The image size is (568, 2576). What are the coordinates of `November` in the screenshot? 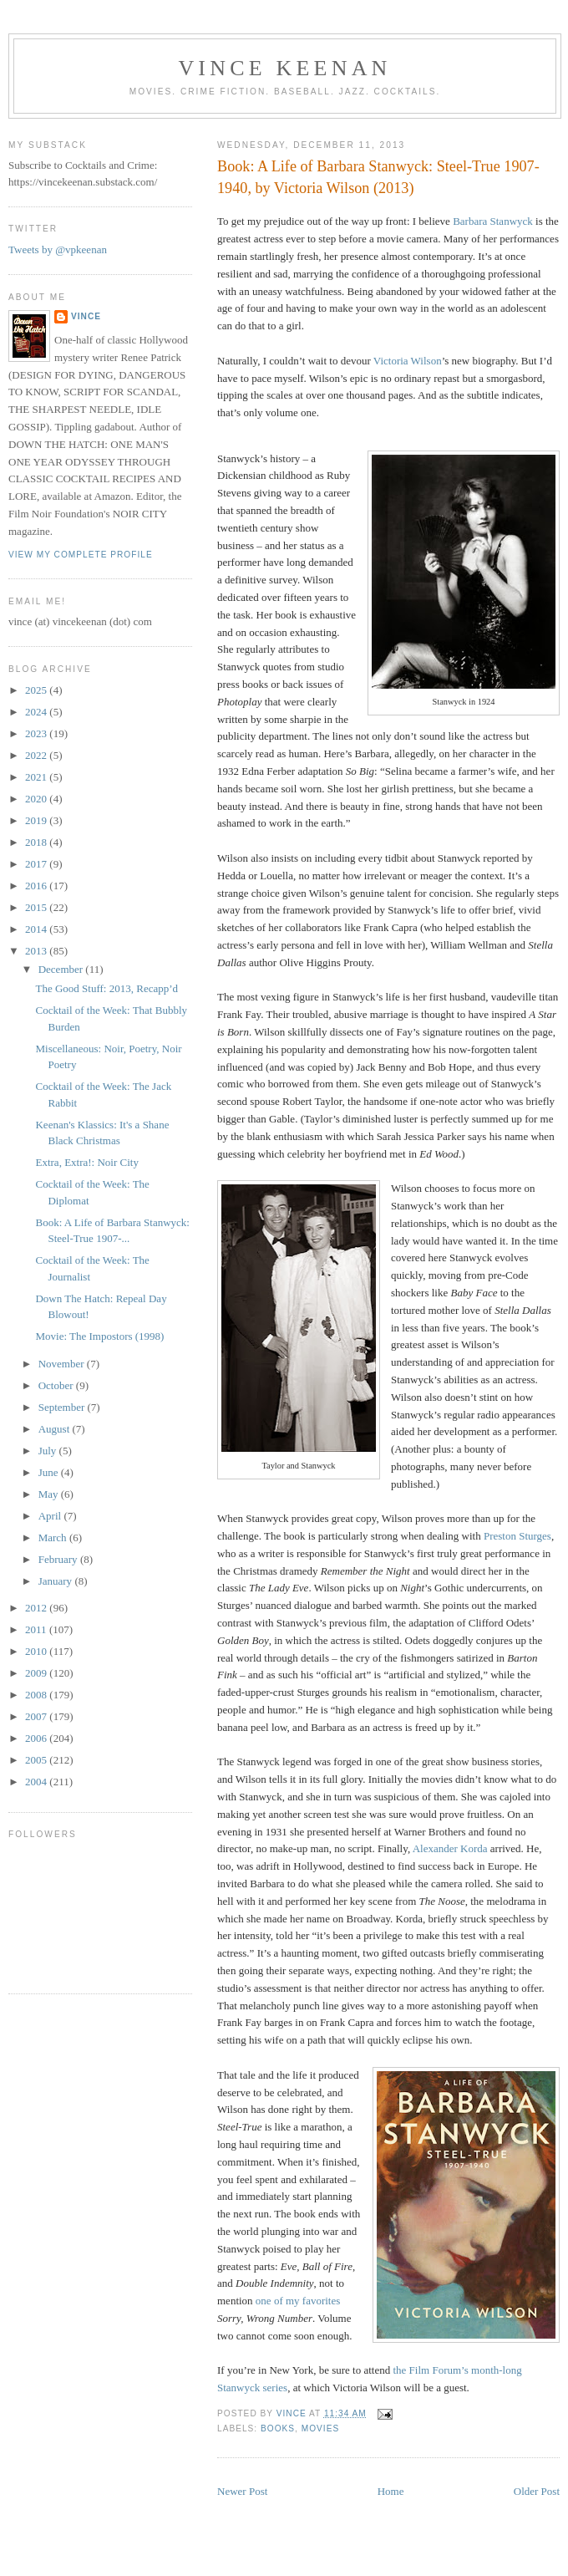 It's located at (62, 1363).